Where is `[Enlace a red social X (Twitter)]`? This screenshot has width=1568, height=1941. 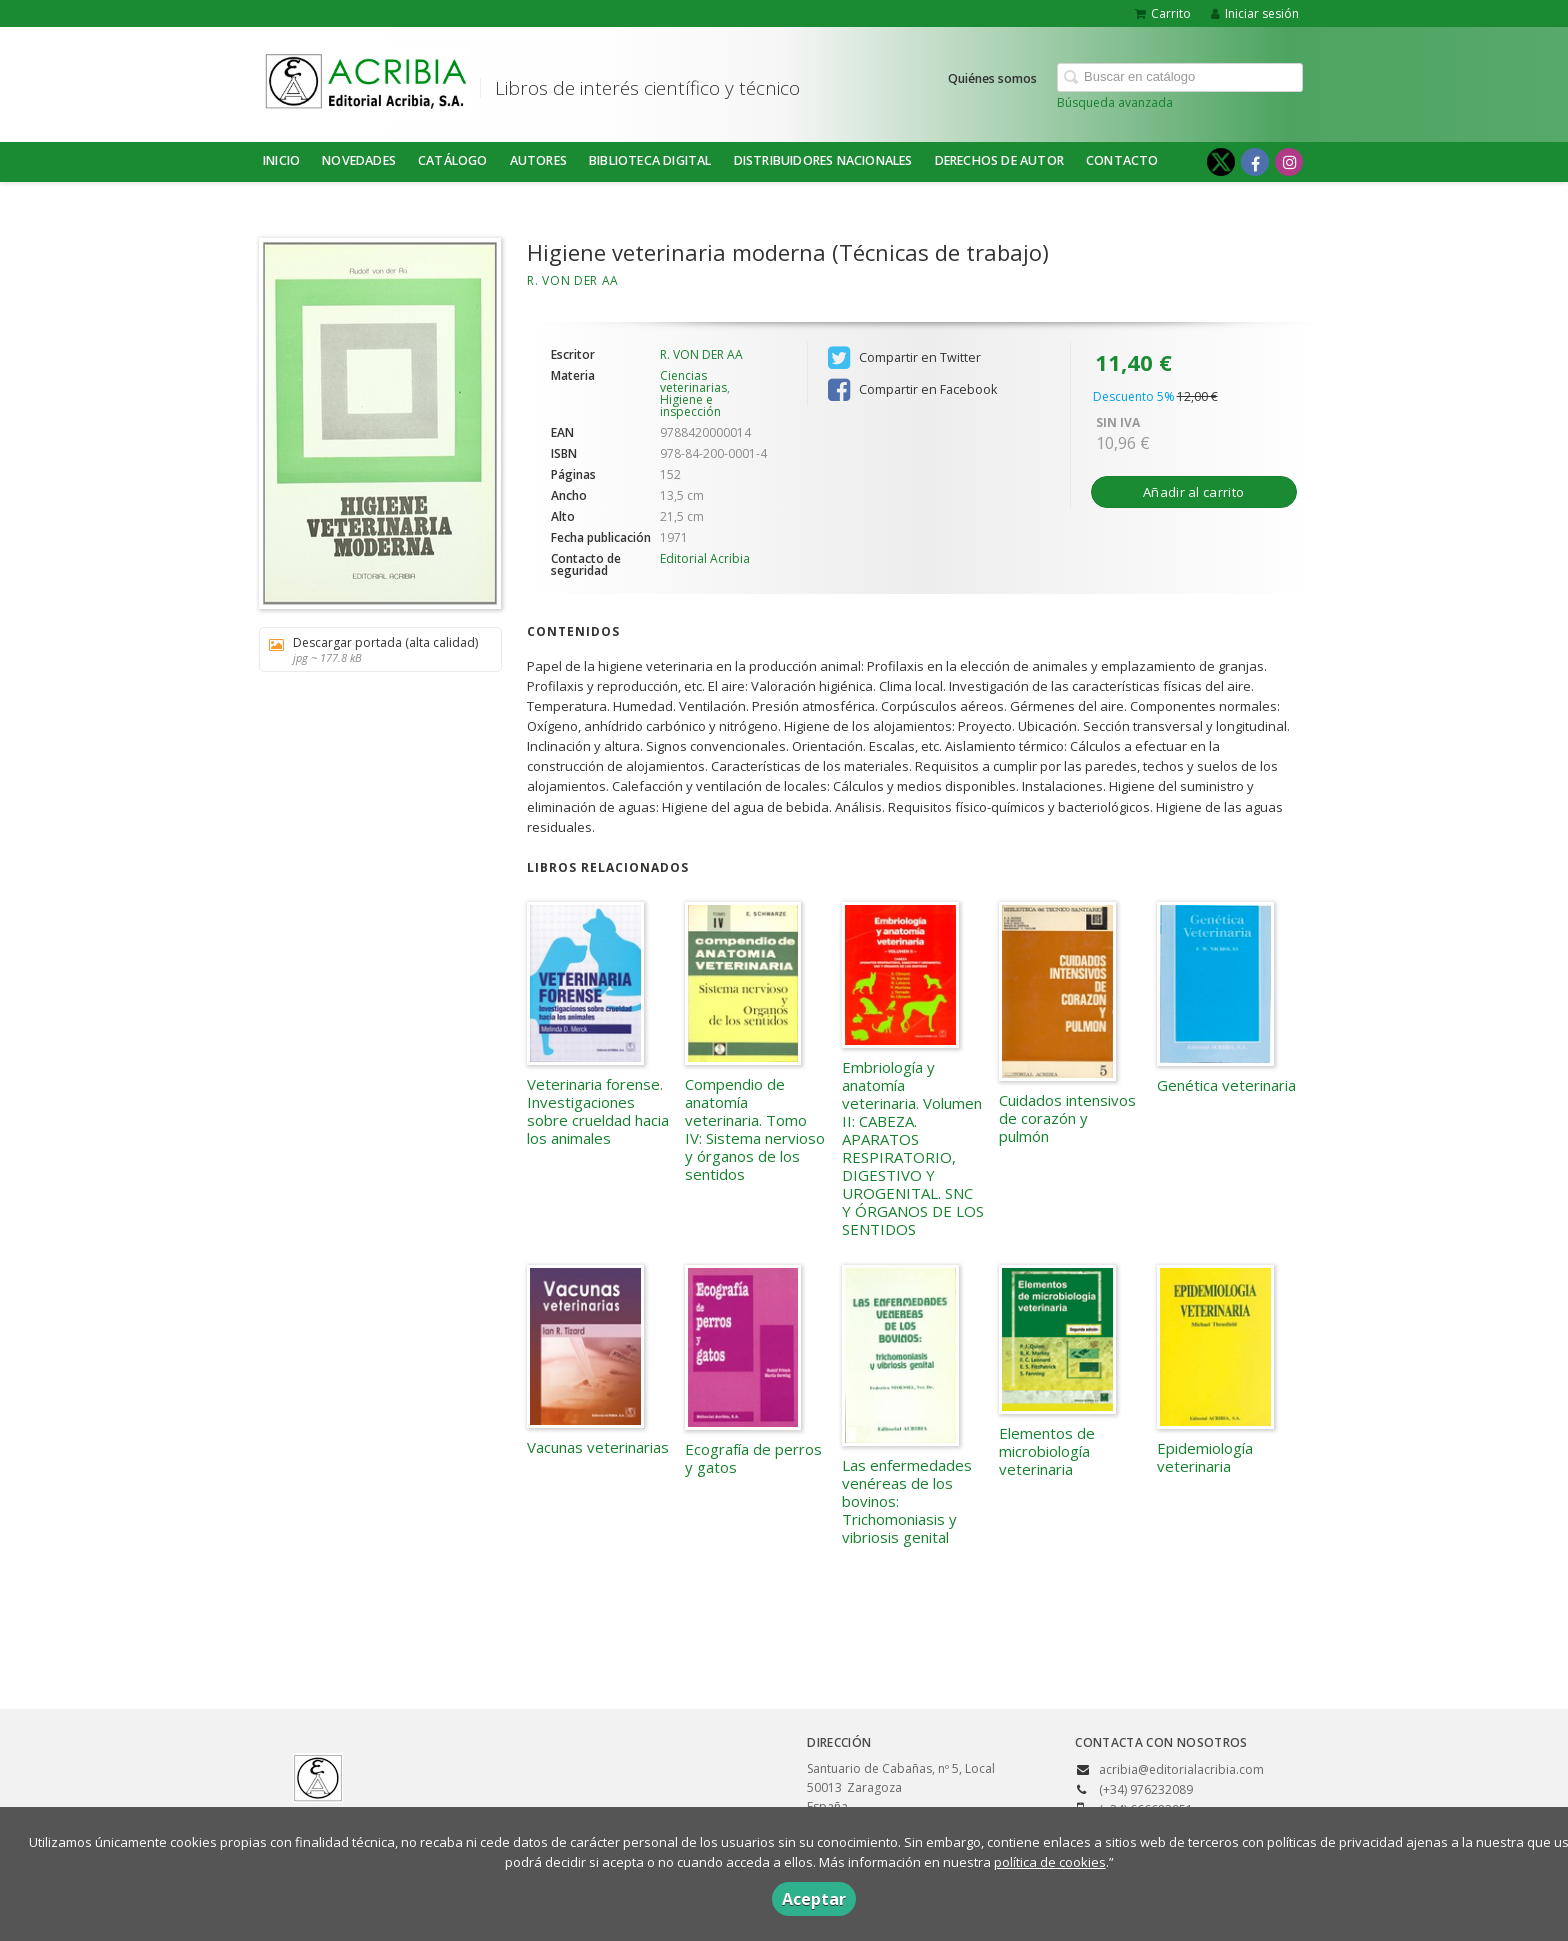
[Enlace a red social X (Twitter)] is located at coordinates (1221, 162).